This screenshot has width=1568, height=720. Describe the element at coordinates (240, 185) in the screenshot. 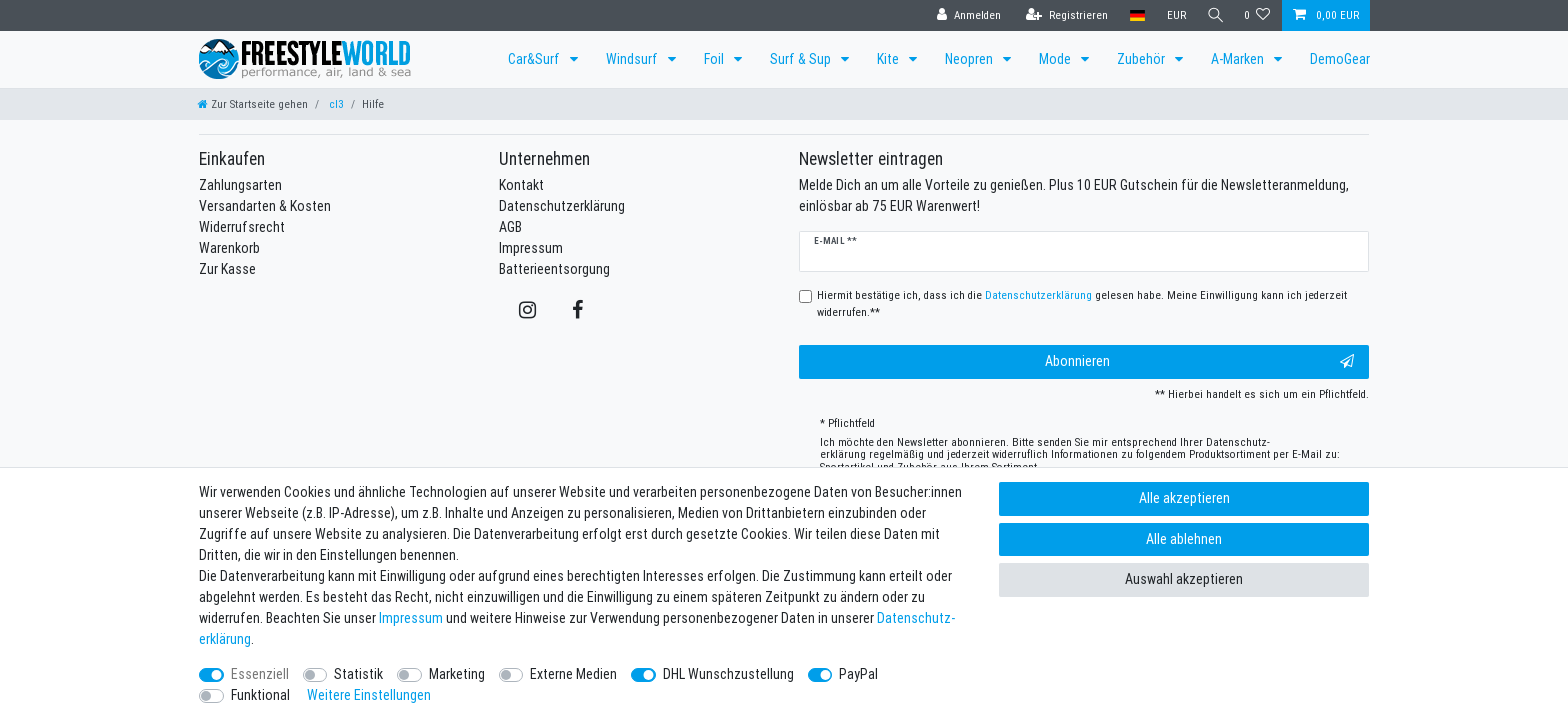

I see `Zahlungsarten` at that location.